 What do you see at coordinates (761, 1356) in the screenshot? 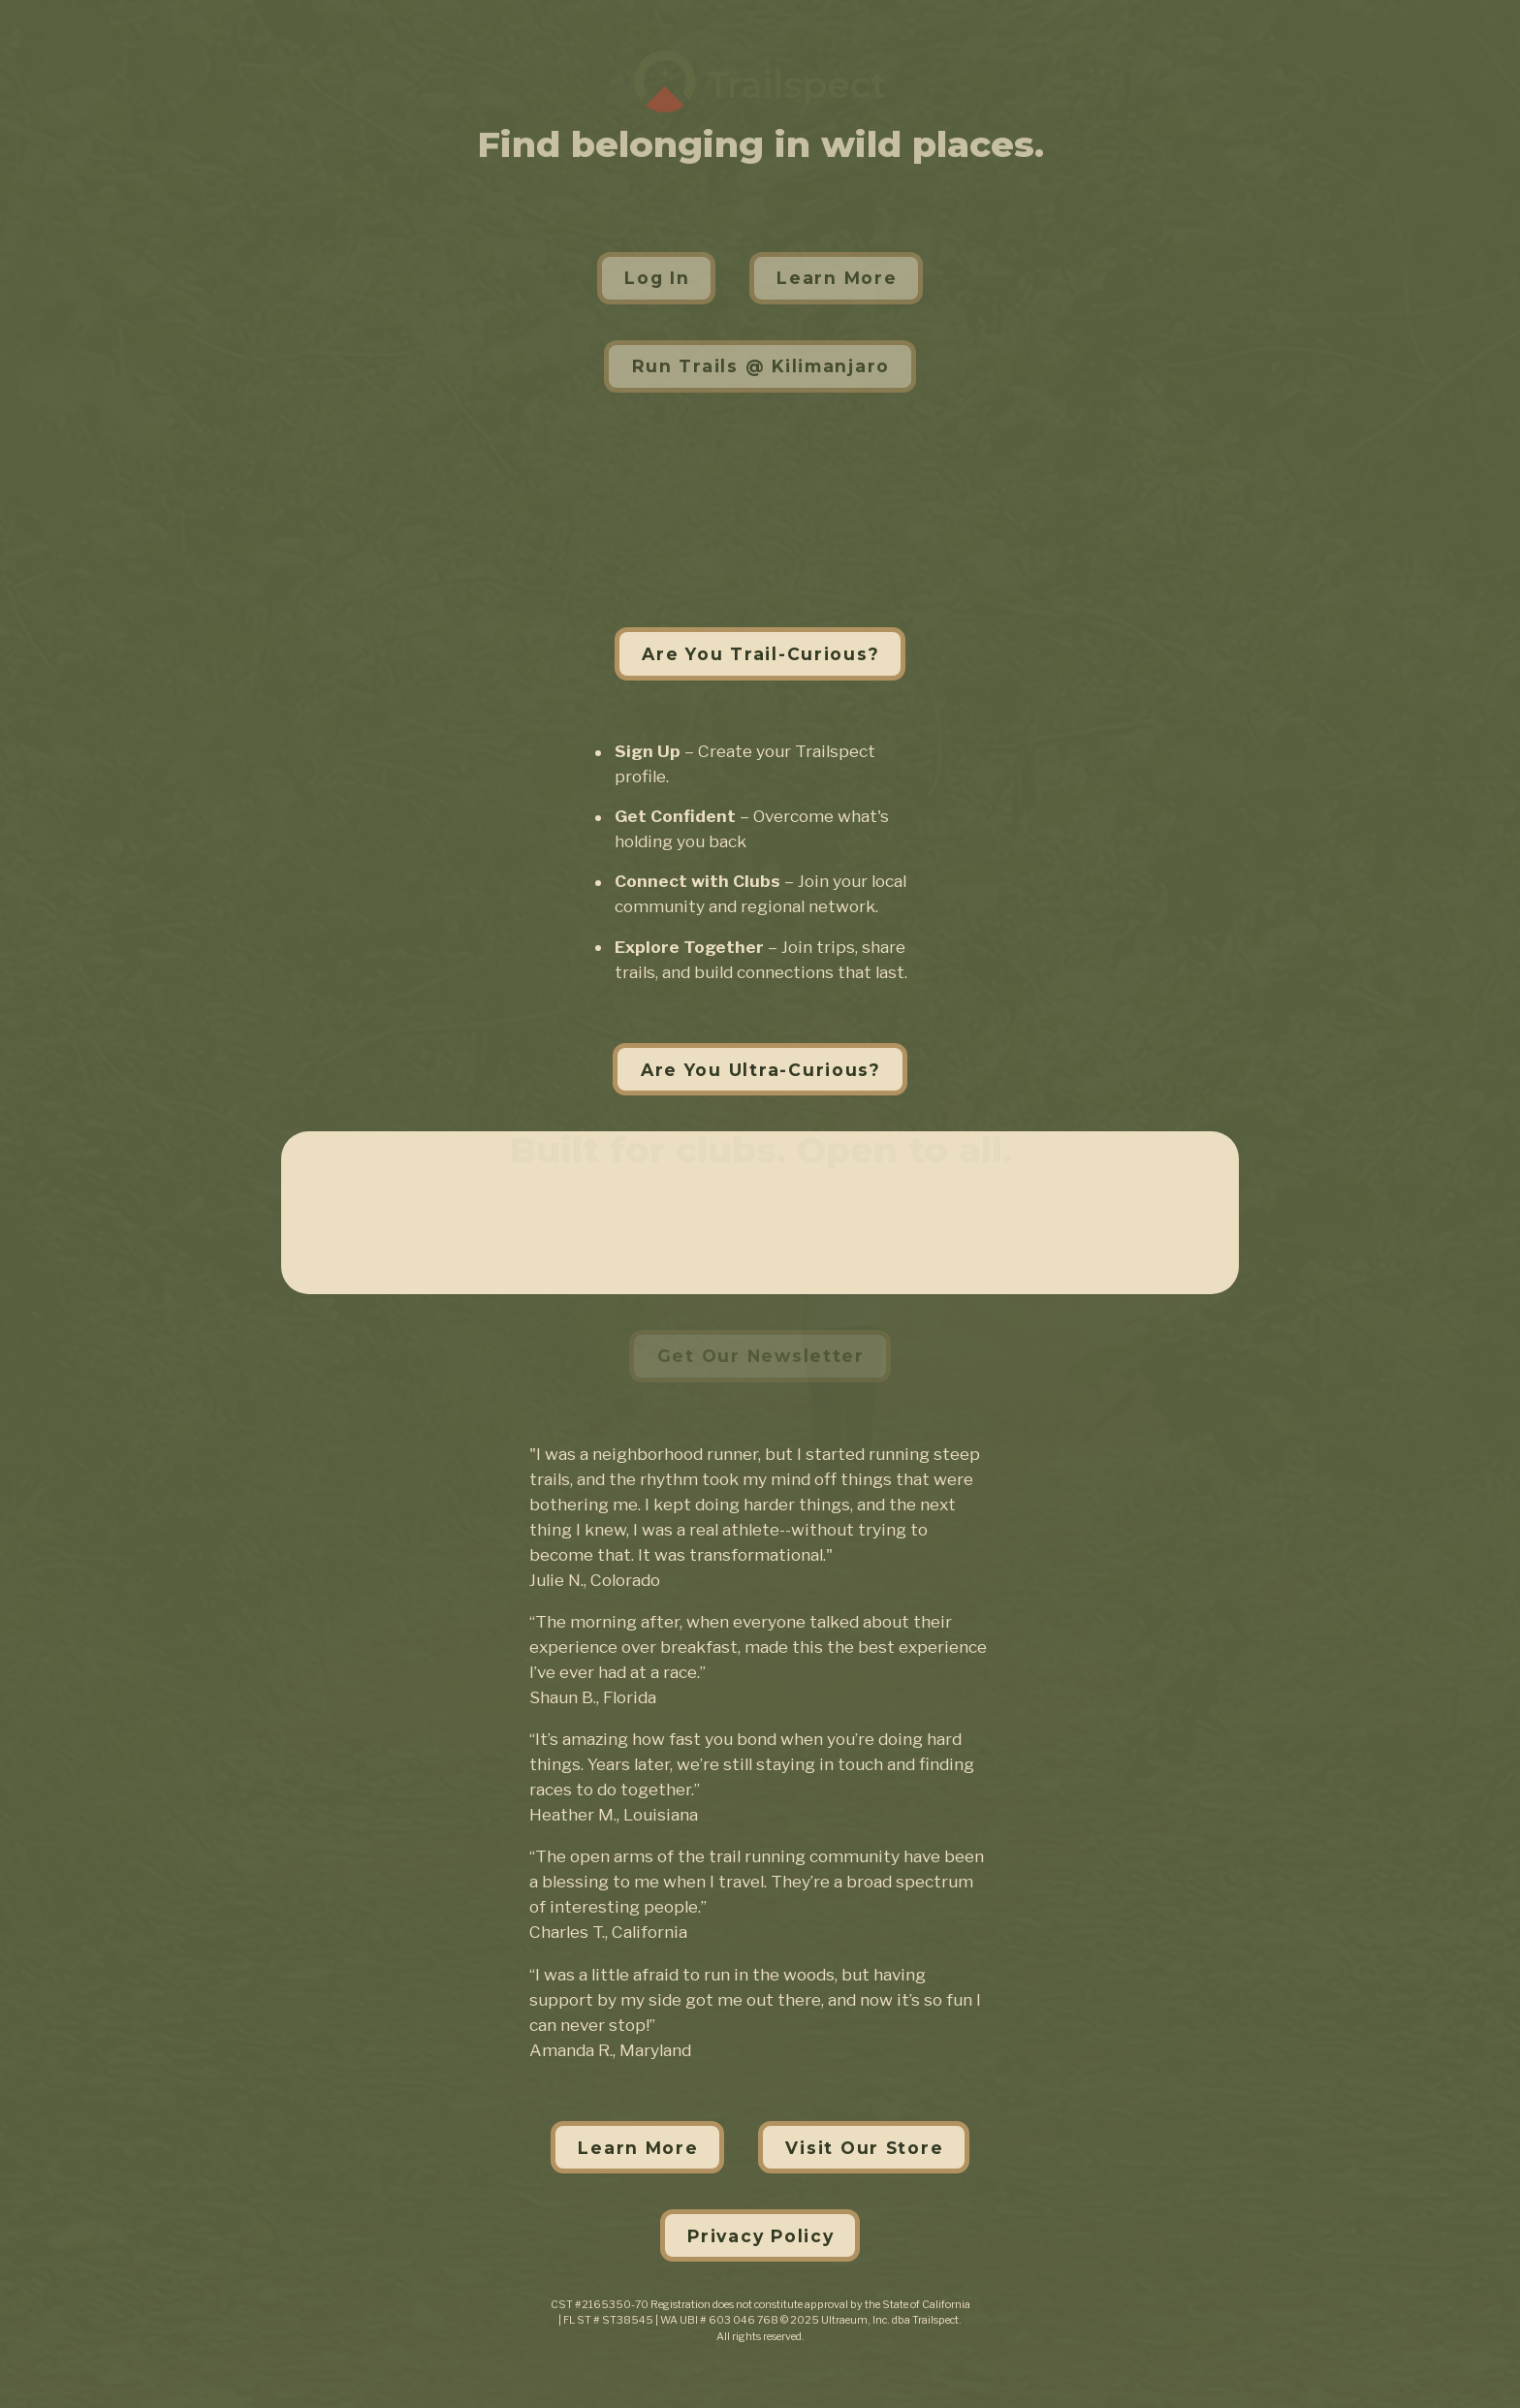
I see `Get Our Newsletter [button]` at bounding box center [761, 1356].